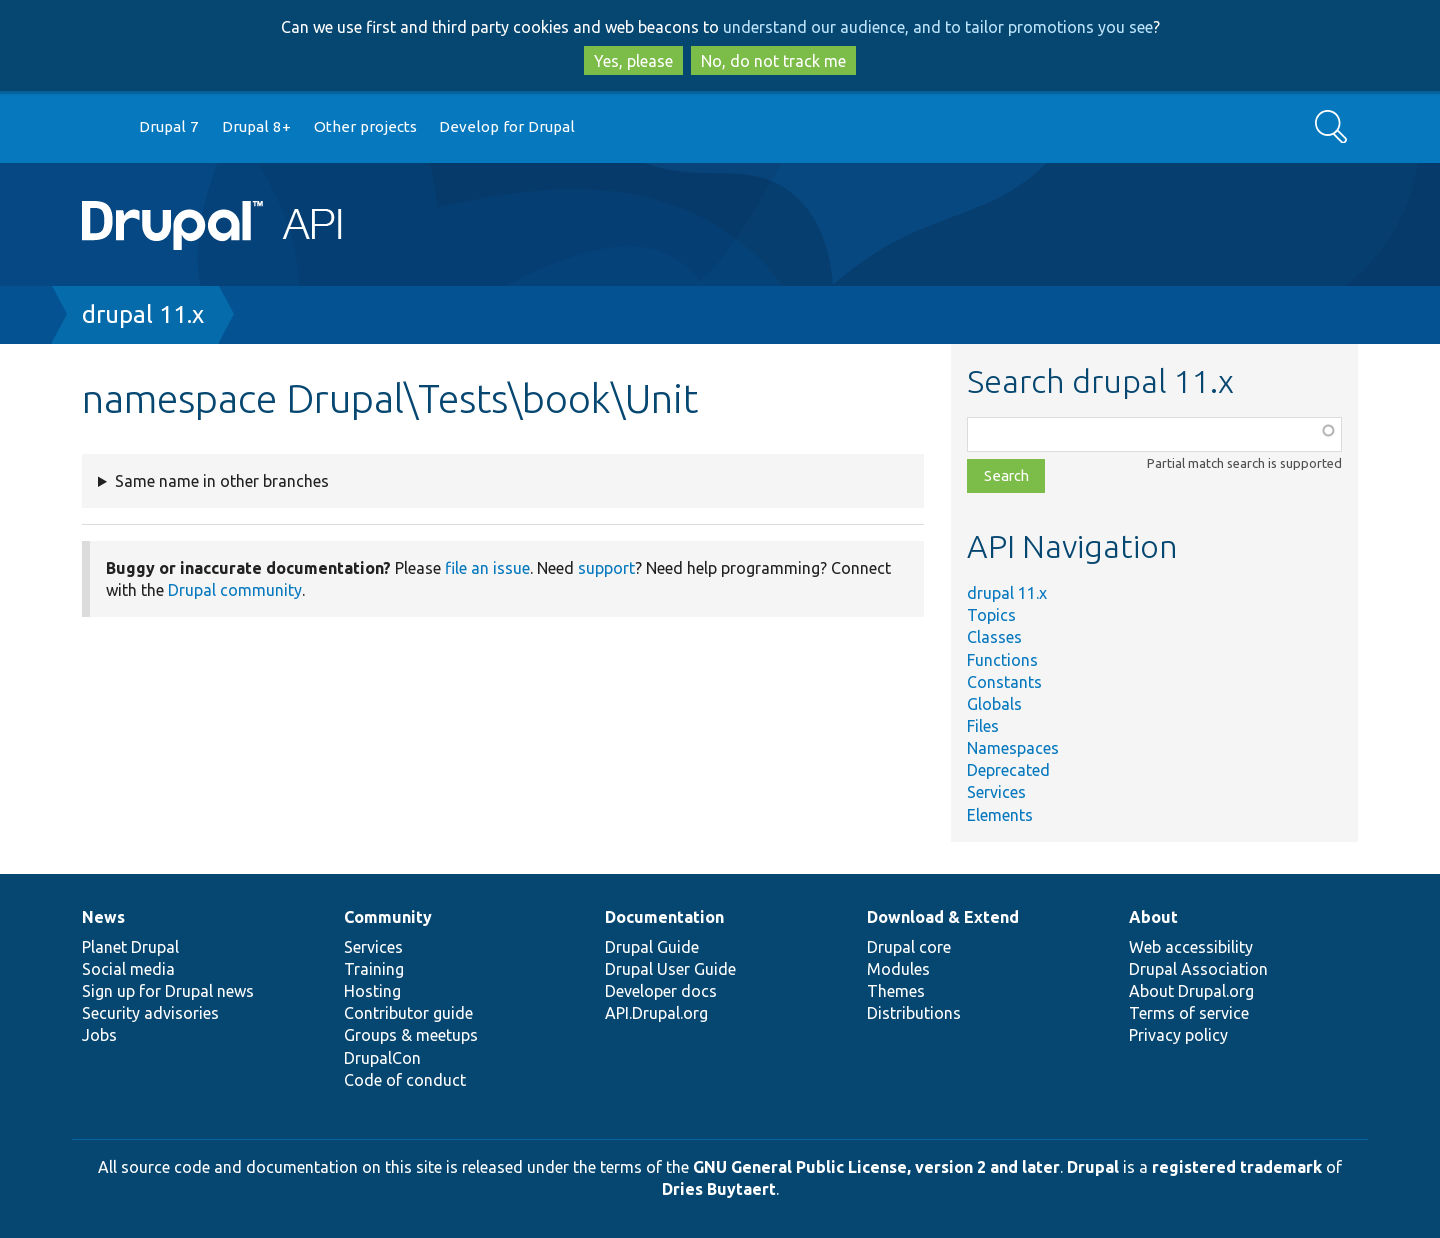 This screenshot has width=1440, height=1238. Describe the element at coordinates (652, 947) in the screenshot. I see `Drupal Guide` at that location.